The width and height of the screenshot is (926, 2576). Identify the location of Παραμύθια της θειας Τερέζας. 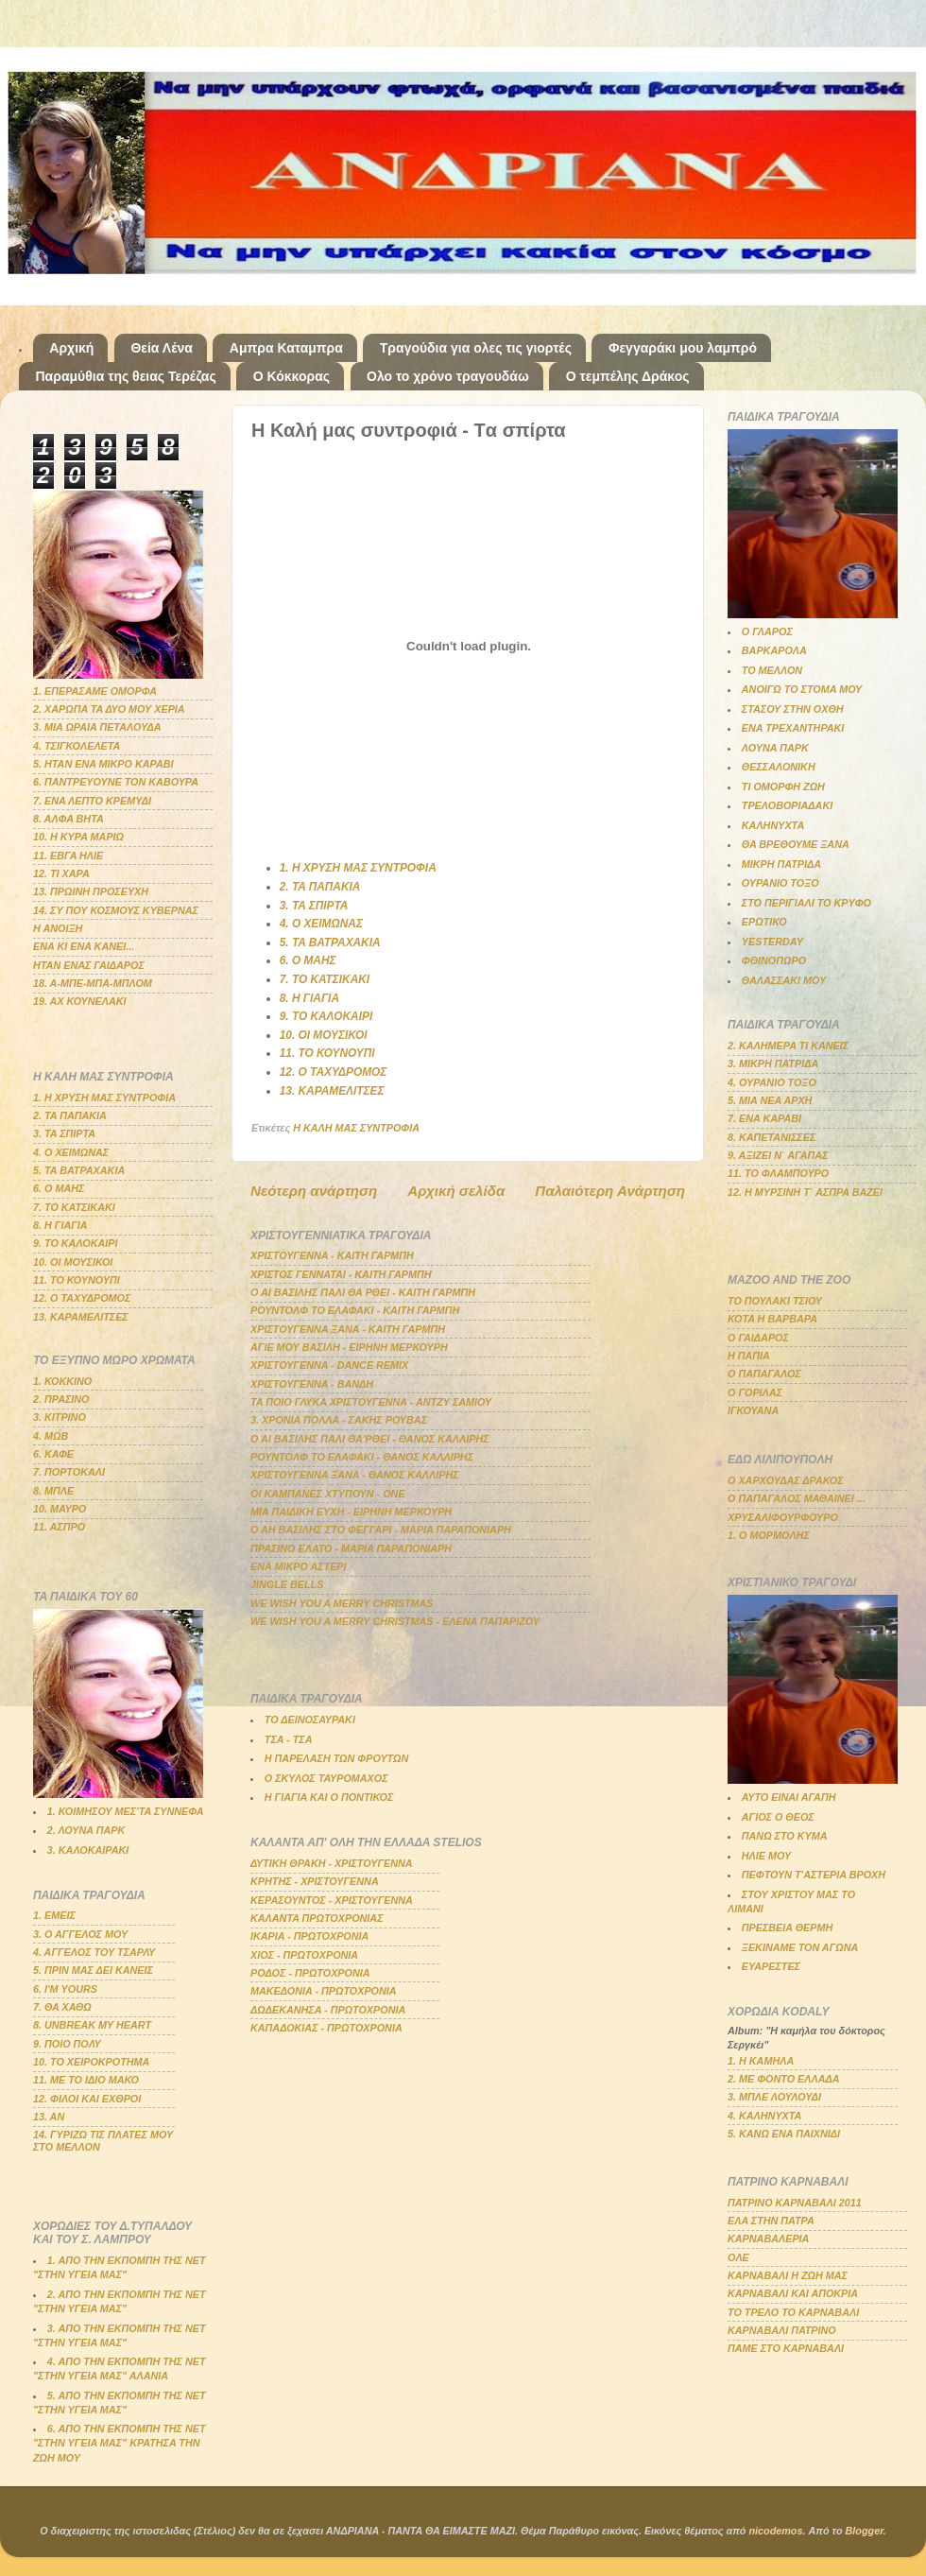
(126, 376).